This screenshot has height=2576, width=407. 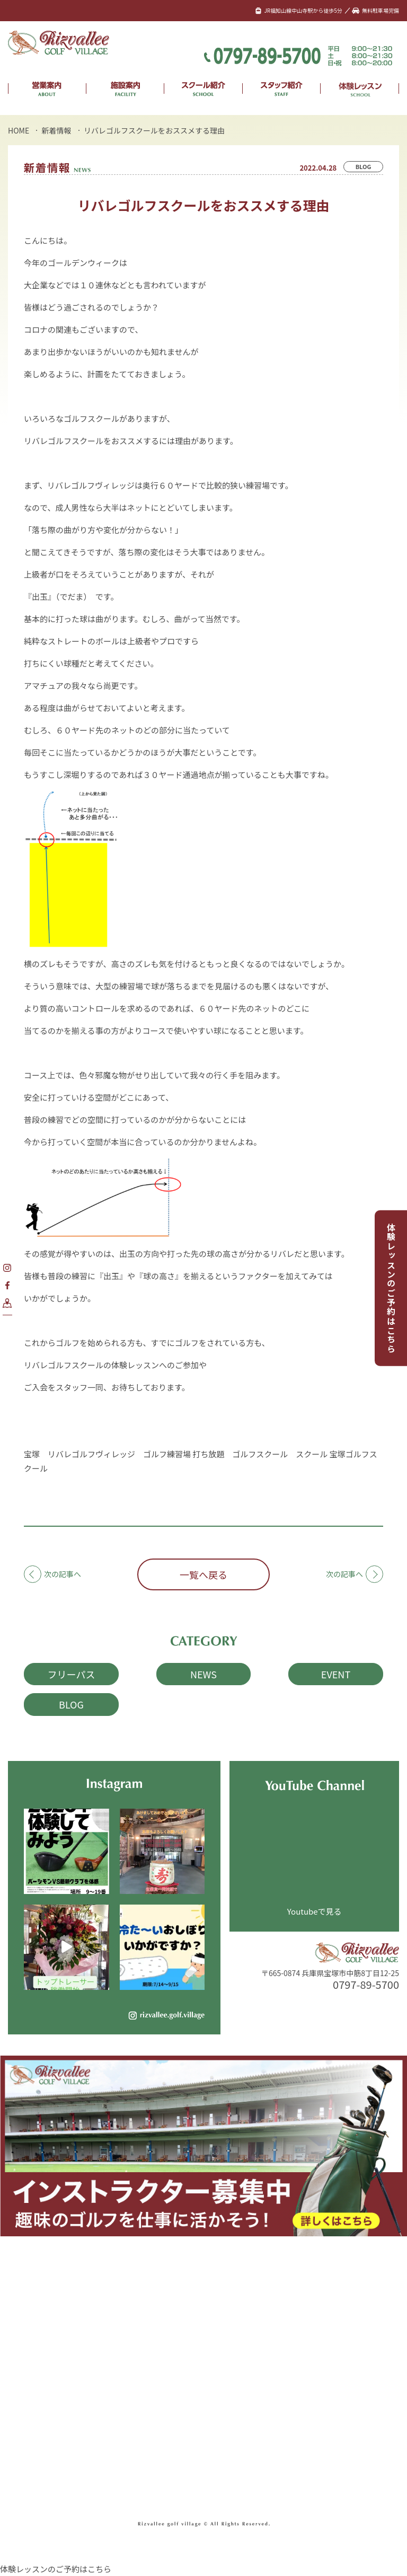 What do you see at coordinates (203, 1674) in the screenshot?
I see `NEWS` at bounding box center [203, 1674].